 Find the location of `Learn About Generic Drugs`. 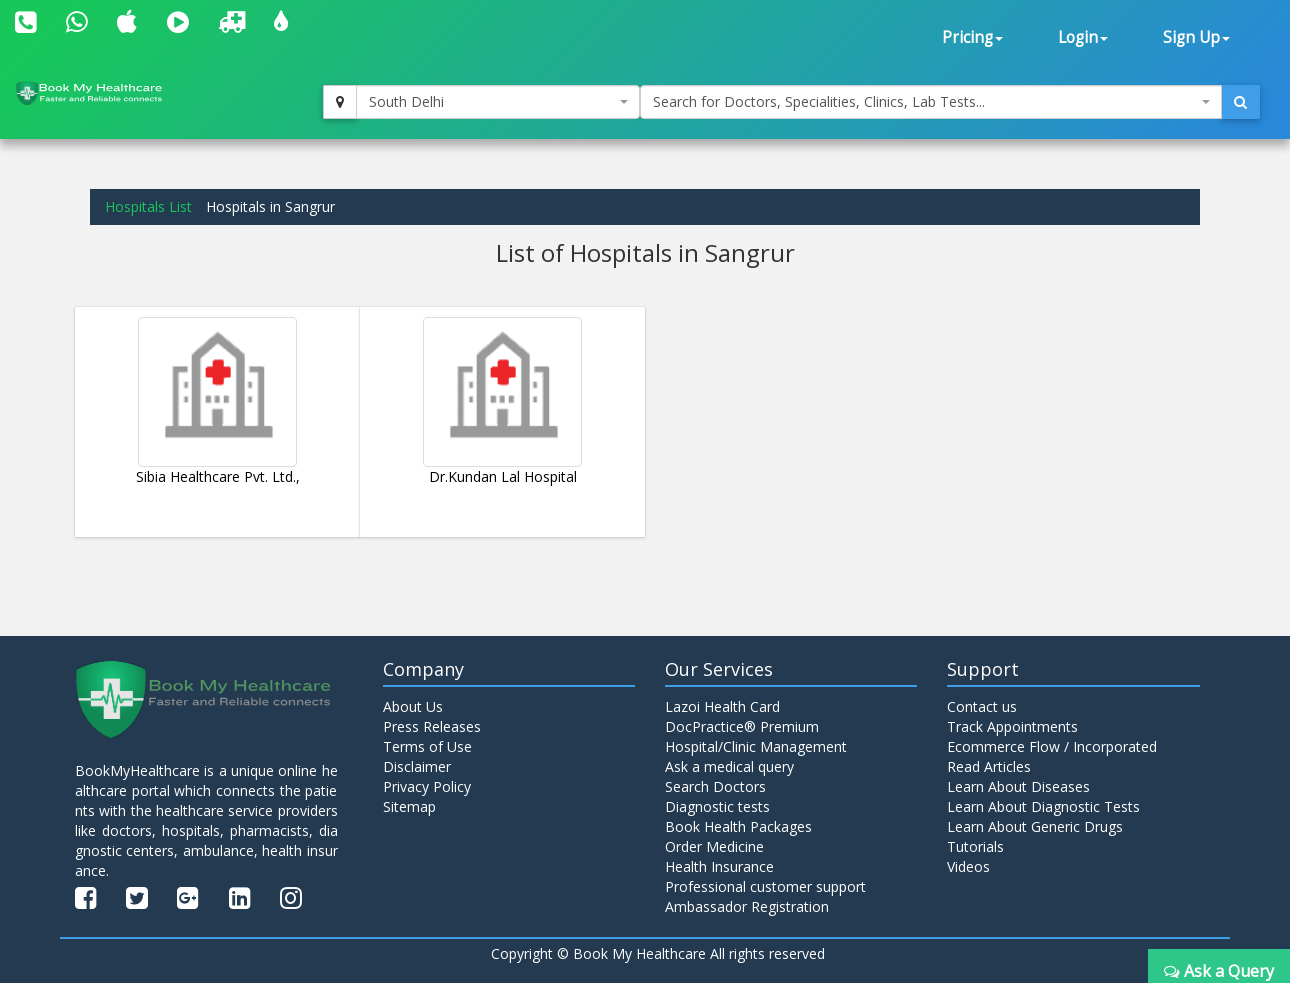

Learn About Generic Drugs is located at coordinates (1035, 826).